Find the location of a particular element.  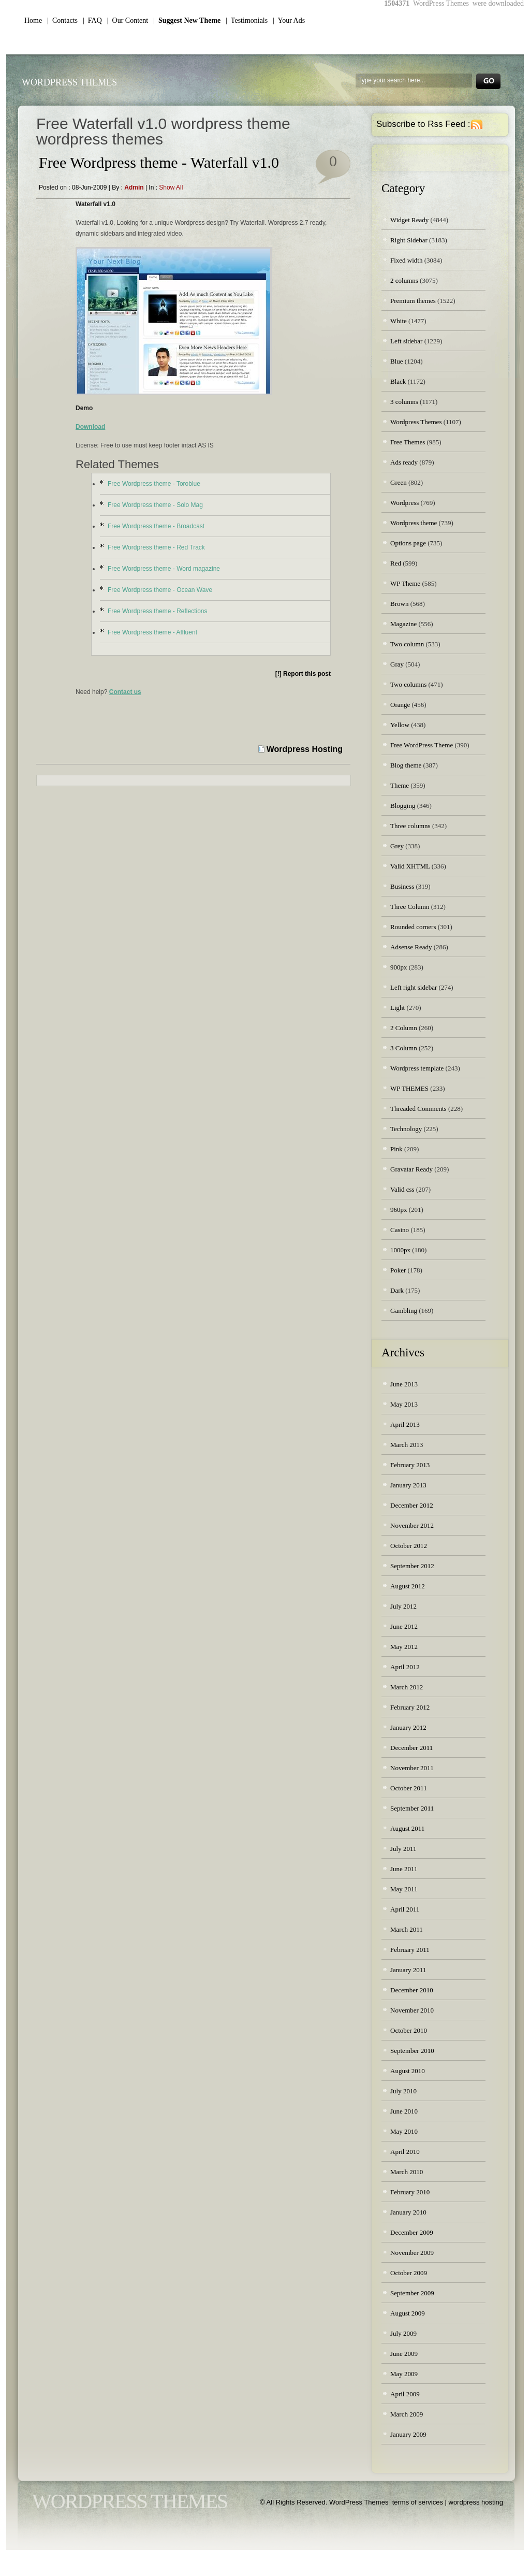

Dark is located at coordinates (397, 1290).